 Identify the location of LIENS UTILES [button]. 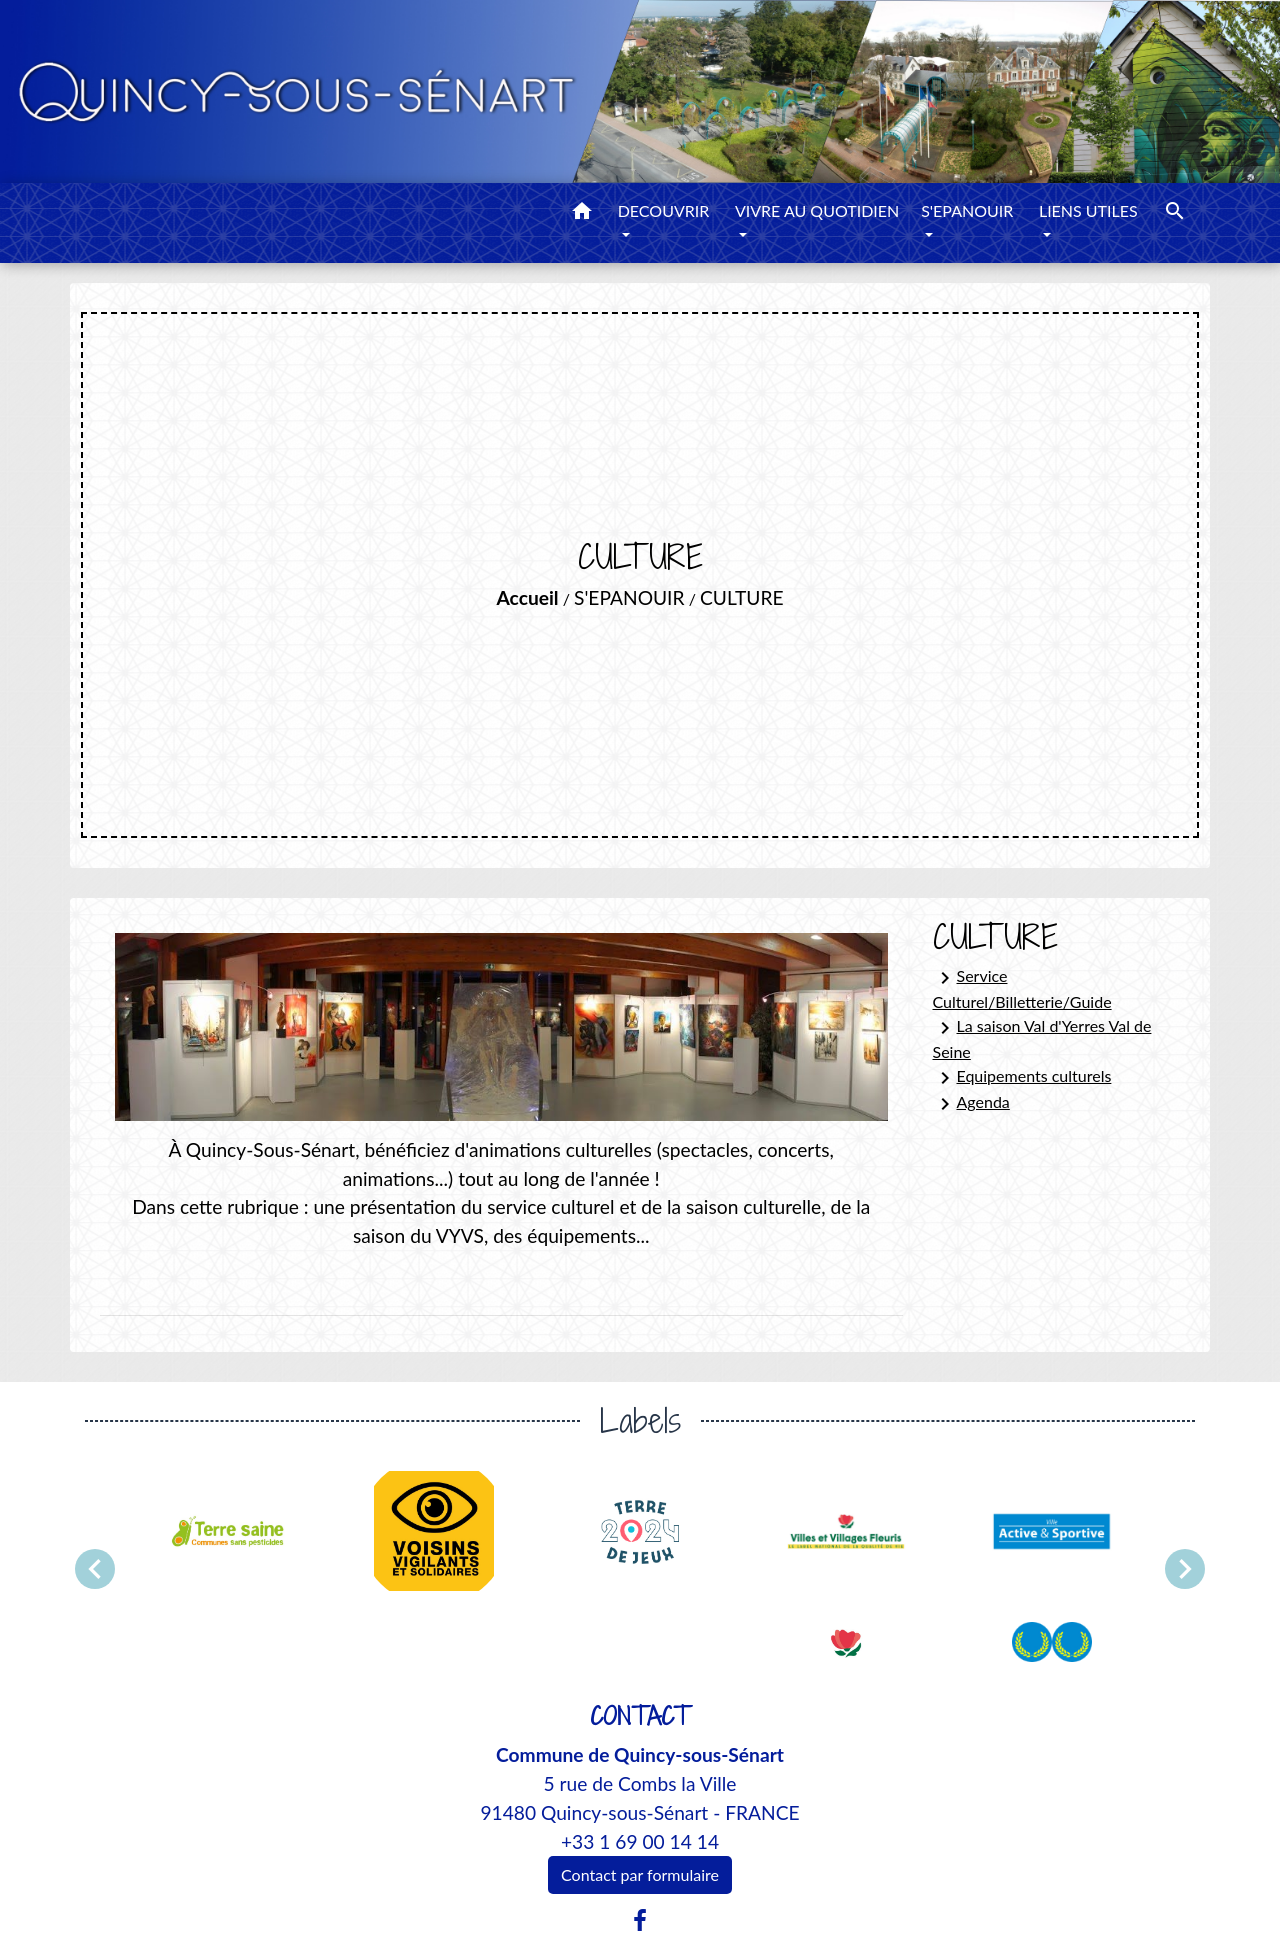
(1088, 210).